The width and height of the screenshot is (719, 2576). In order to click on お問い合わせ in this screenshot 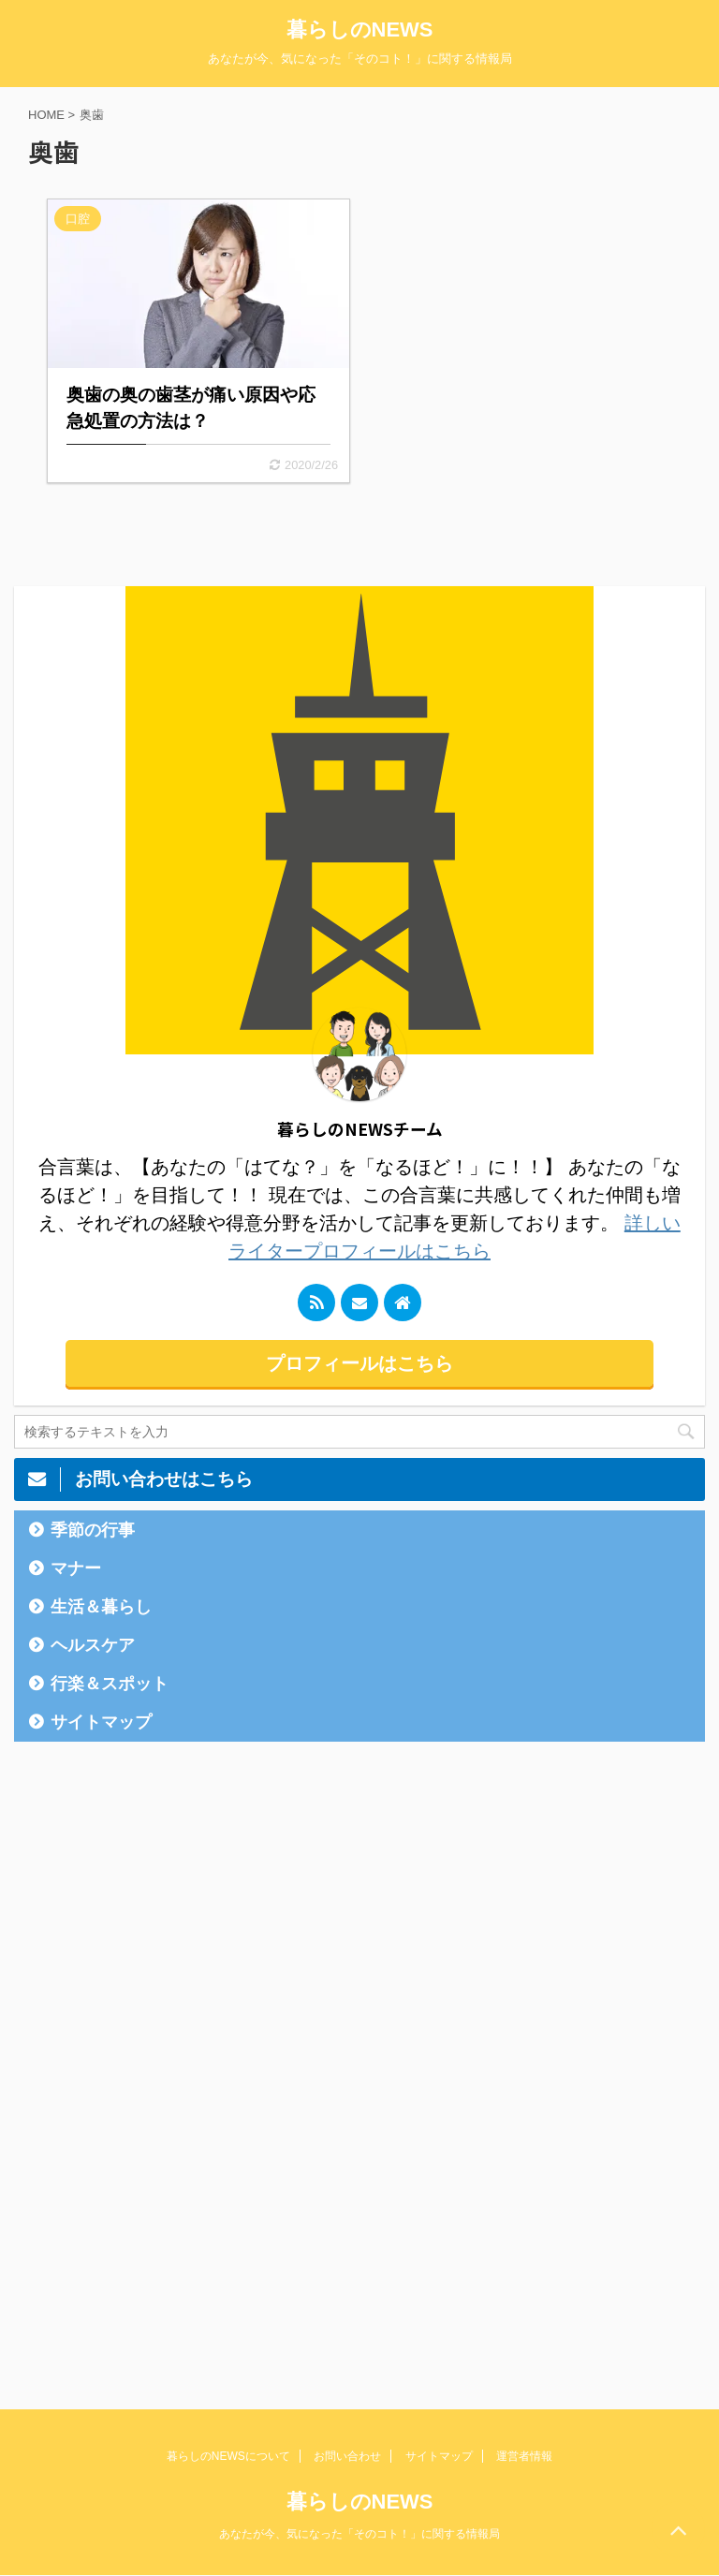, I will do `click(347, 2456)`.